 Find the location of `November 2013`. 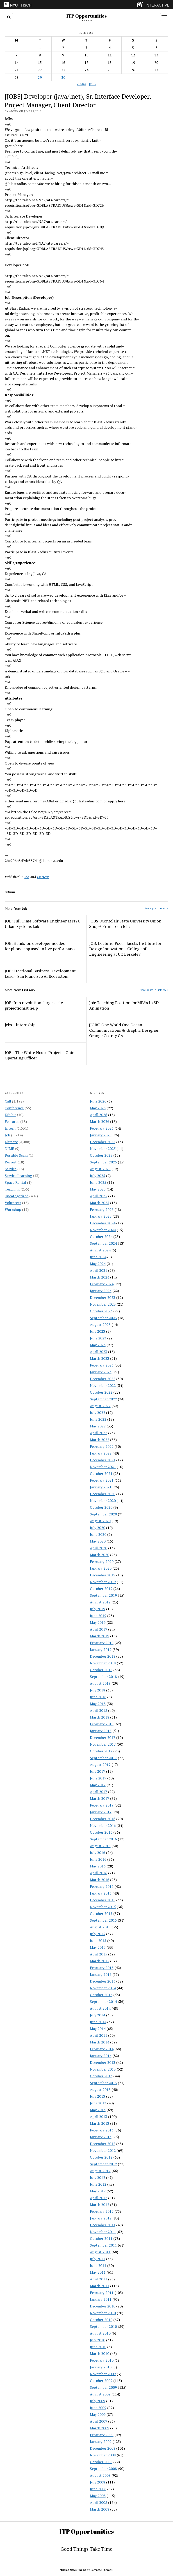

November 2013 is located at coordinates (103, 2069).